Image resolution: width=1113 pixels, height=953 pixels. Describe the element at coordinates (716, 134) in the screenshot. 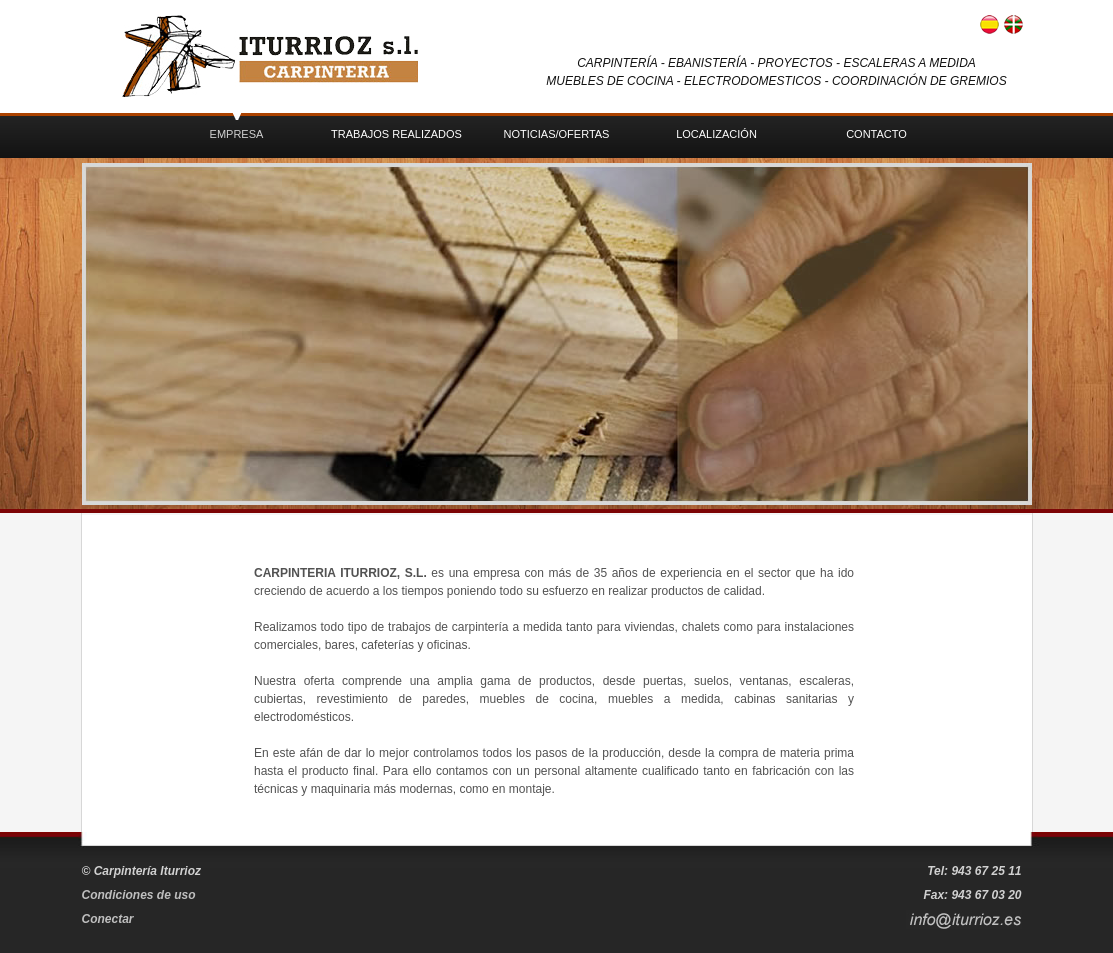

I see `Localización` at that location.